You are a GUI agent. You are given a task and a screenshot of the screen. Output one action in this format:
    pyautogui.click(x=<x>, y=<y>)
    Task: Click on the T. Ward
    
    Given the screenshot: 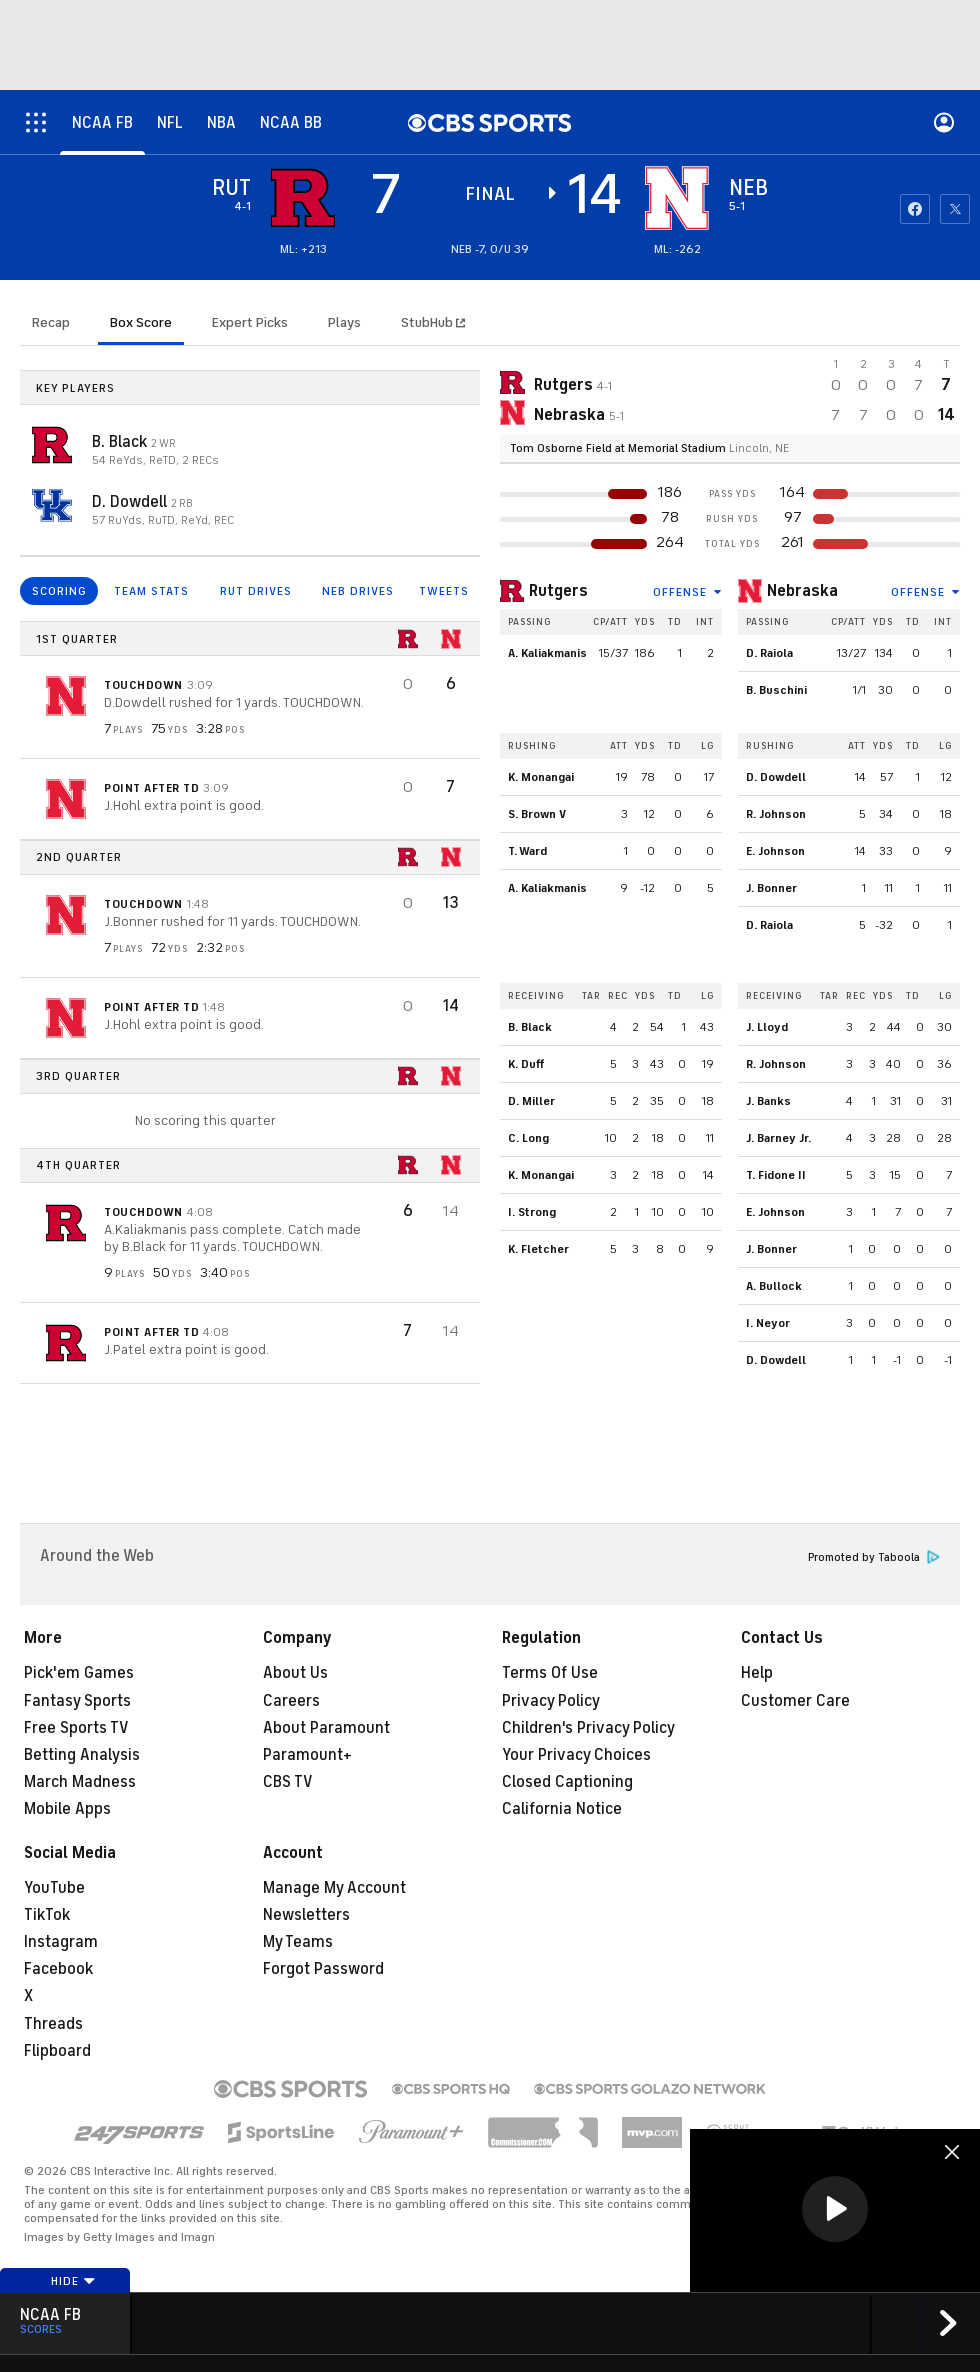 What is the action you would take?
    pyautogui.click(x=527, y=851)
    